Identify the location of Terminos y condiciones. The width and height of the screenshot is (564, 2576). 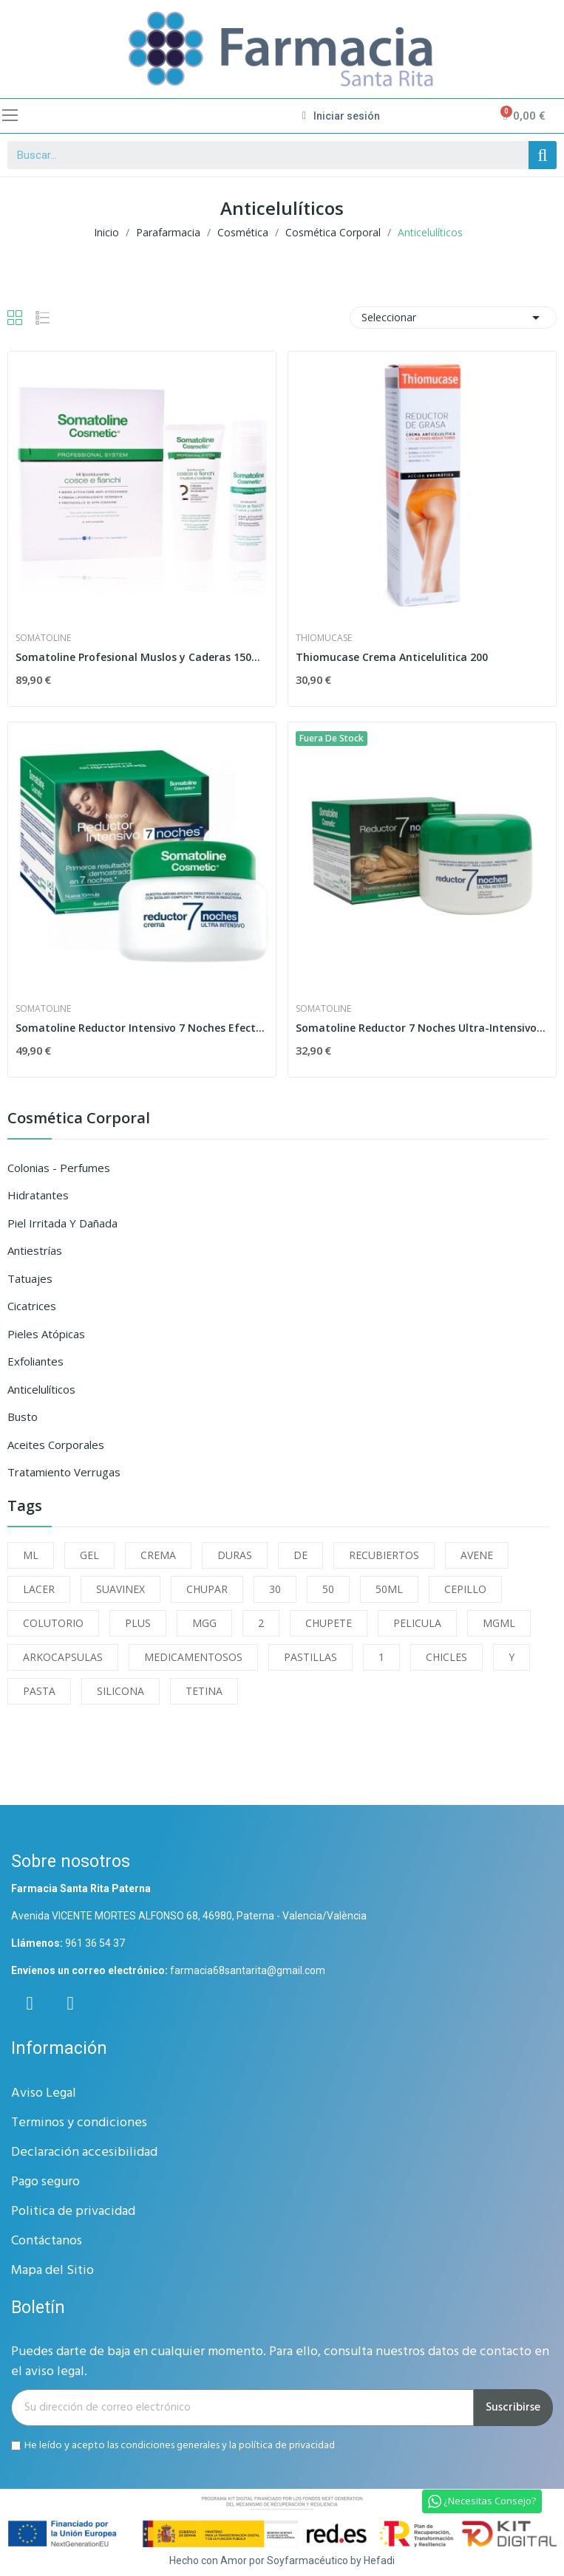
(79, 2123).